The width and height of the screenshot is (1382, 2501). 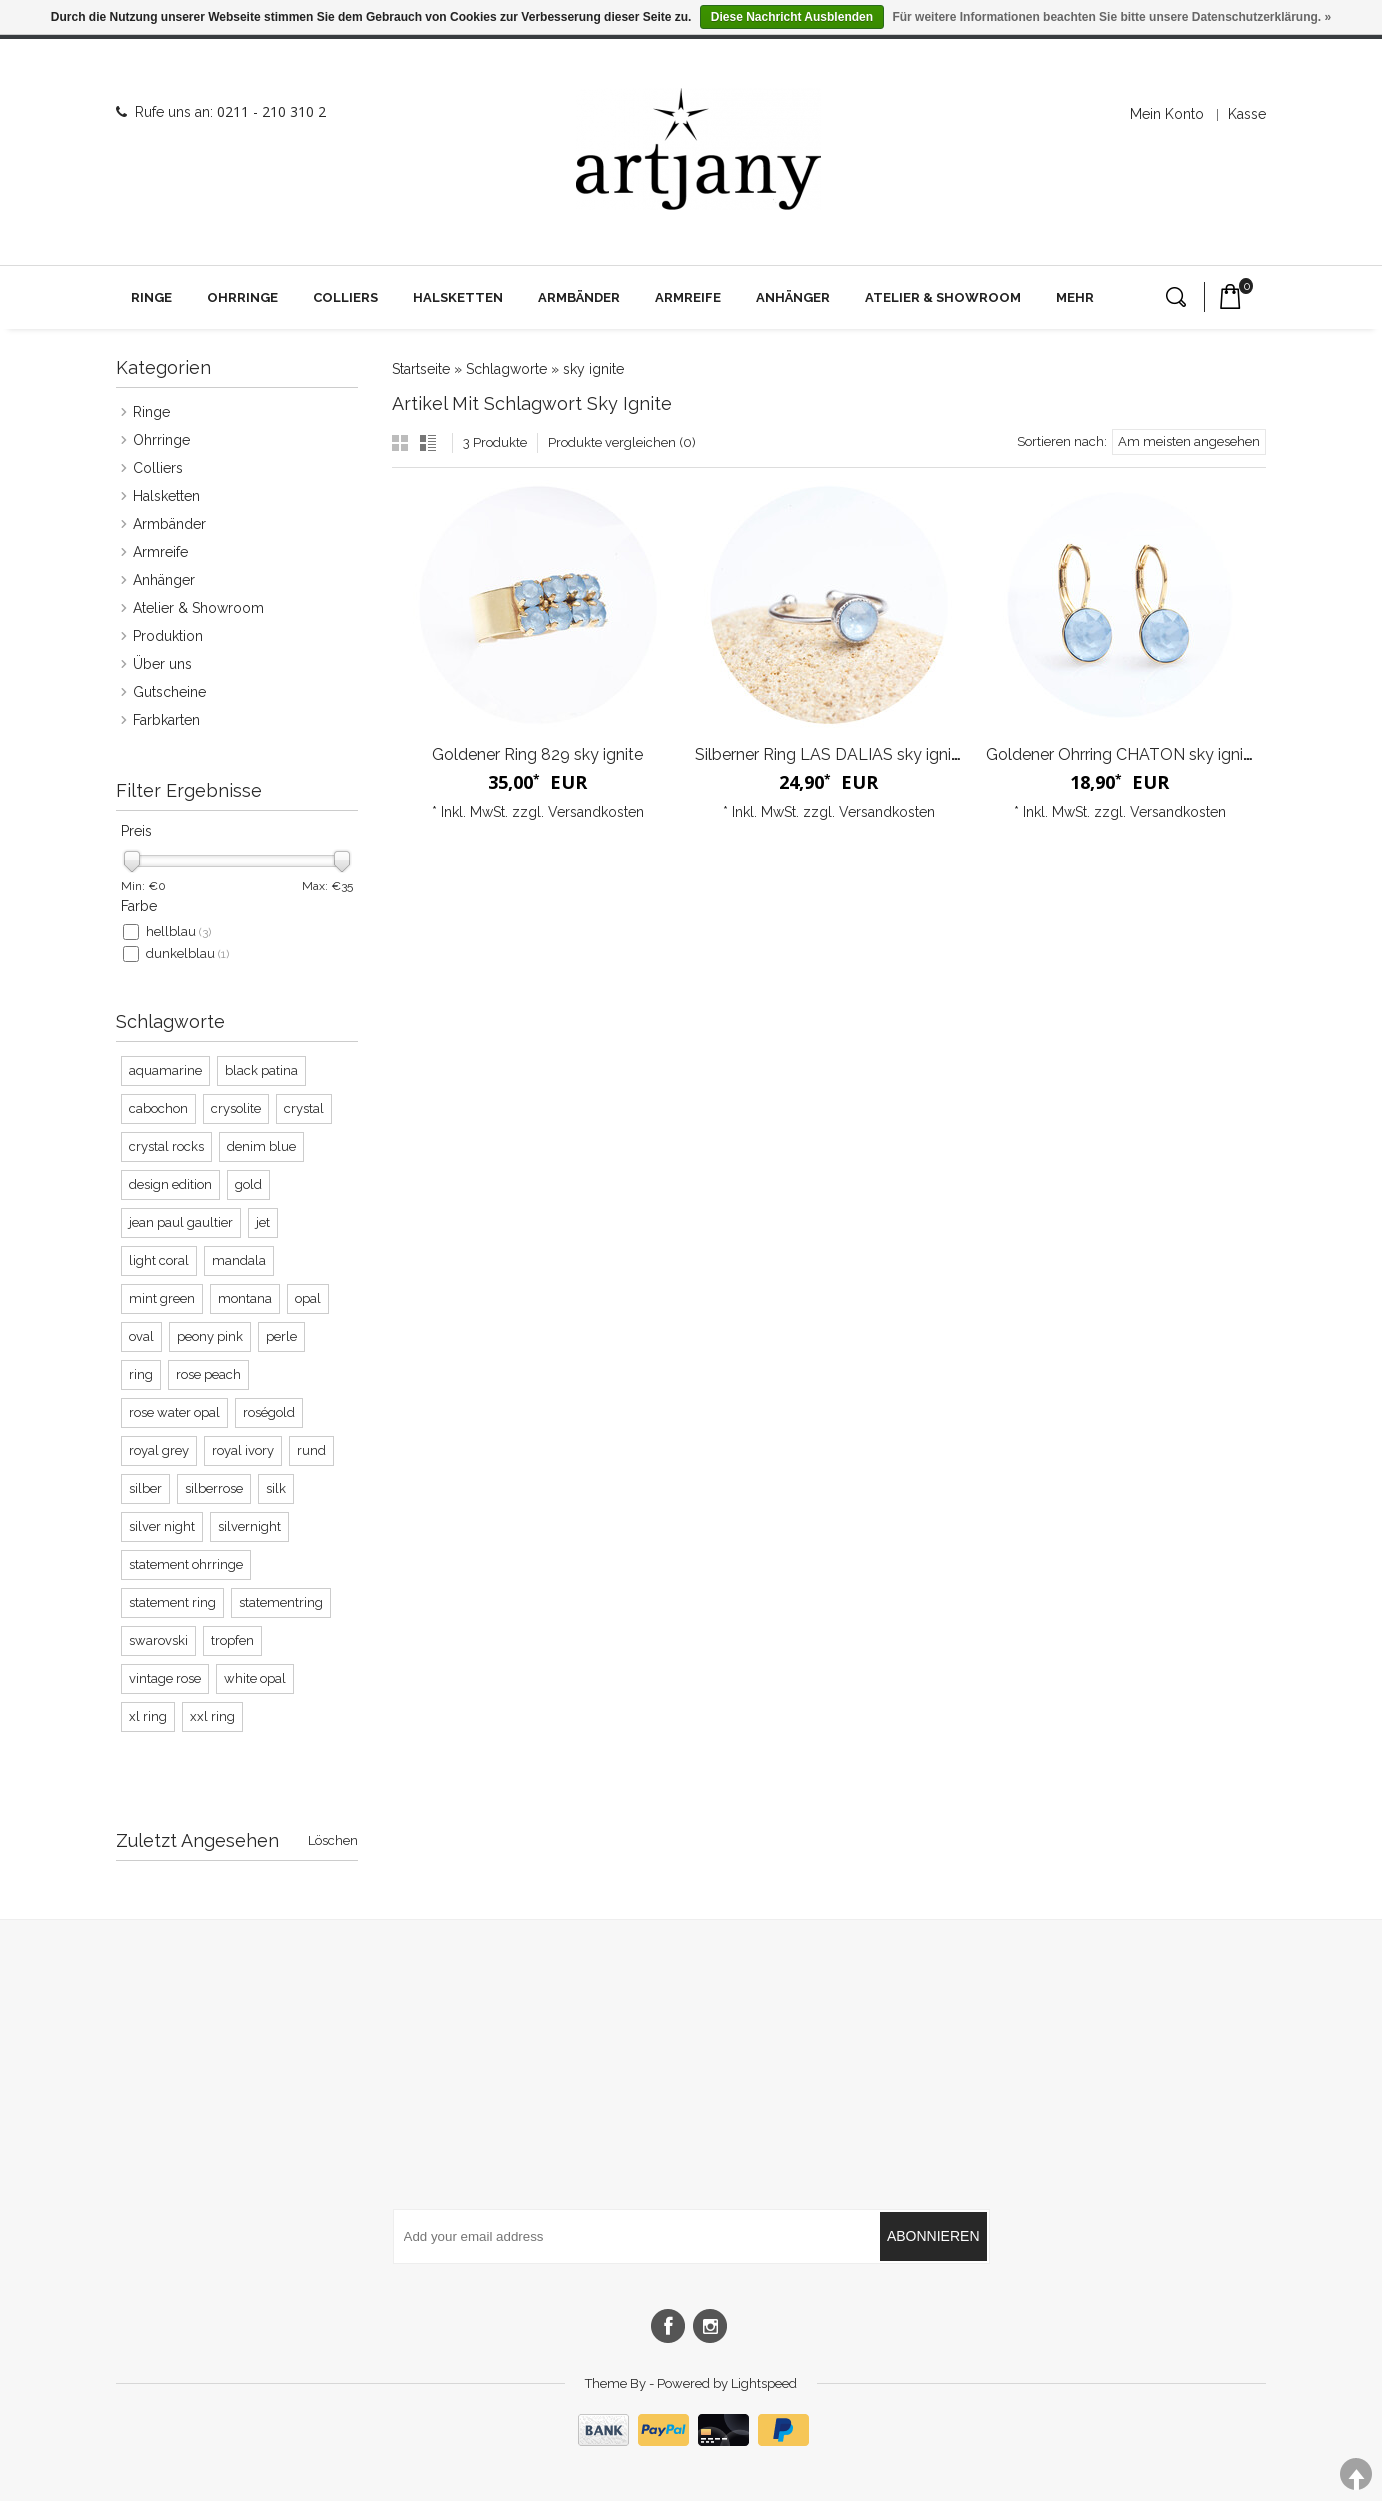 I want to click on swarovski, so click(x=158, y=1640).